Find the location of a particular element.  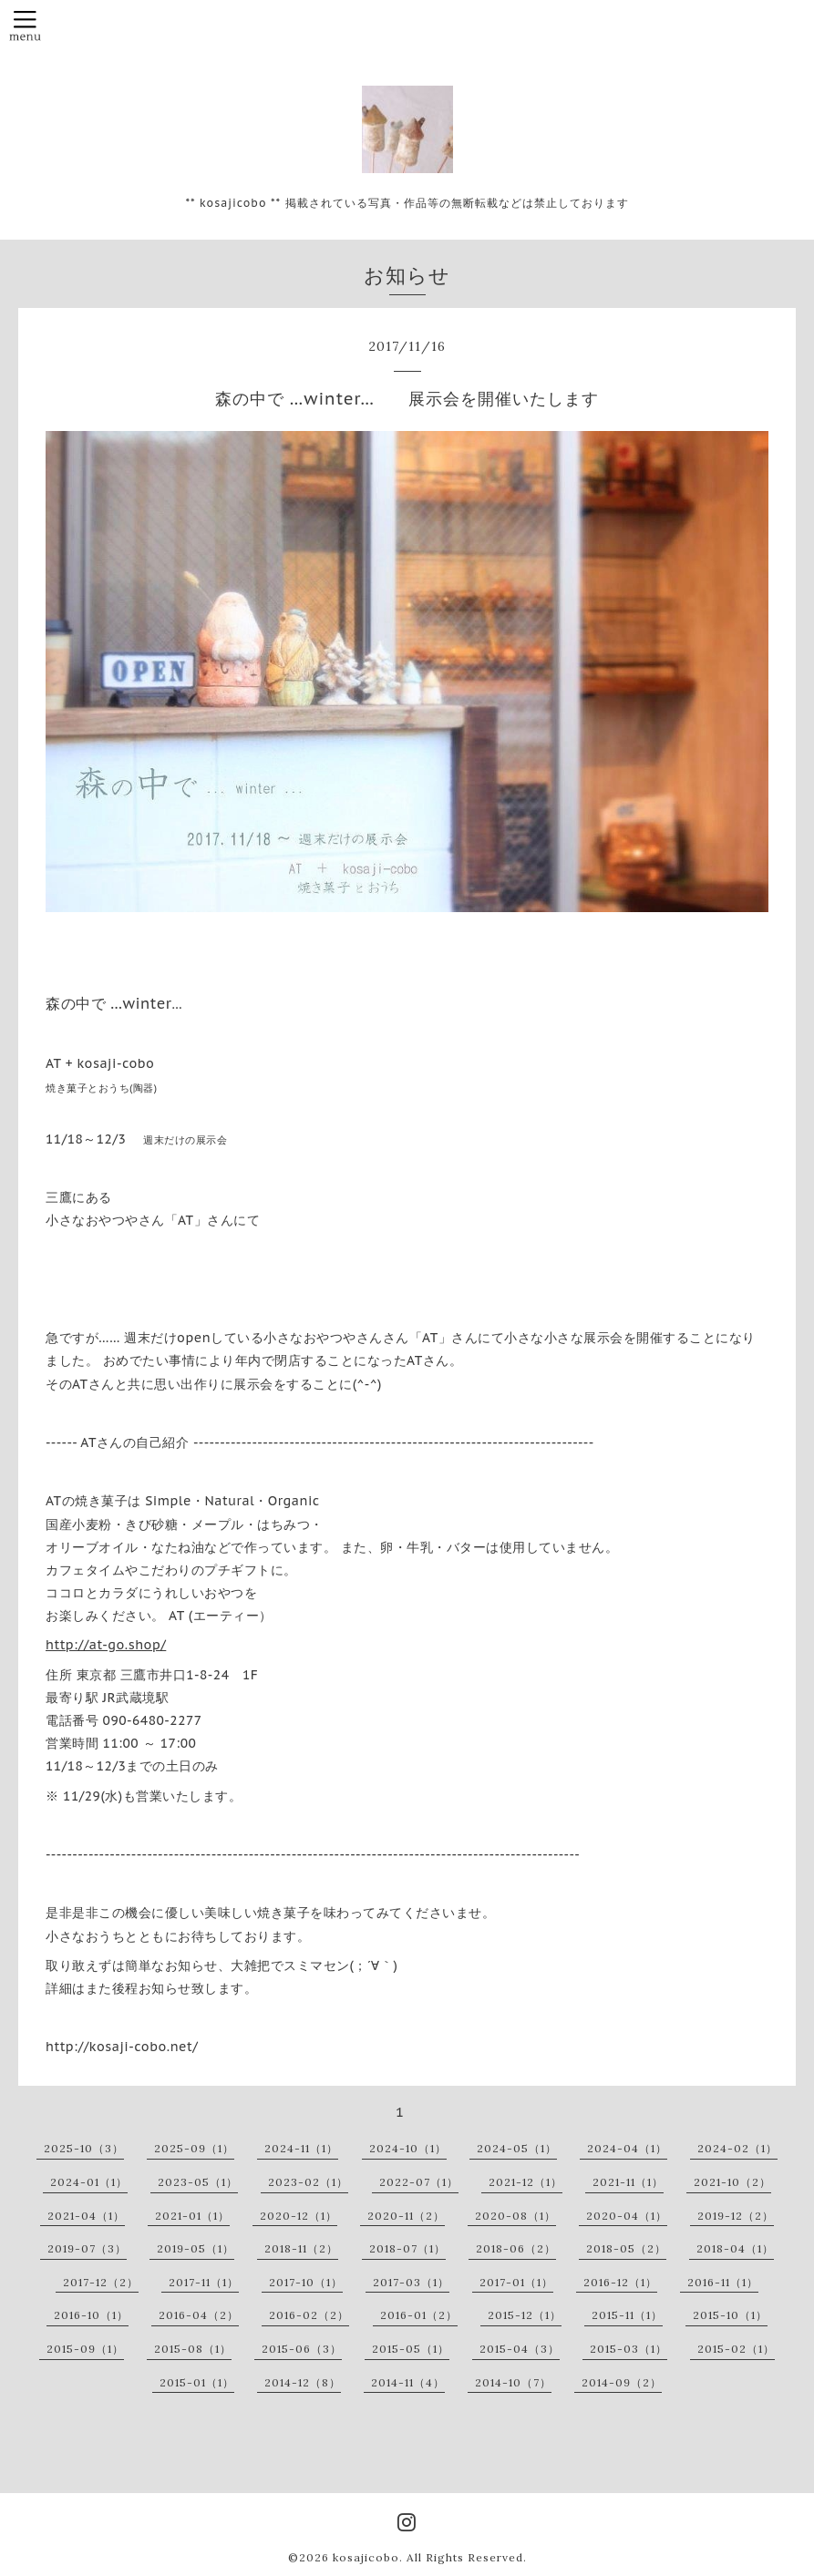

2025-09（1） is located at coordinates (194, 2148).